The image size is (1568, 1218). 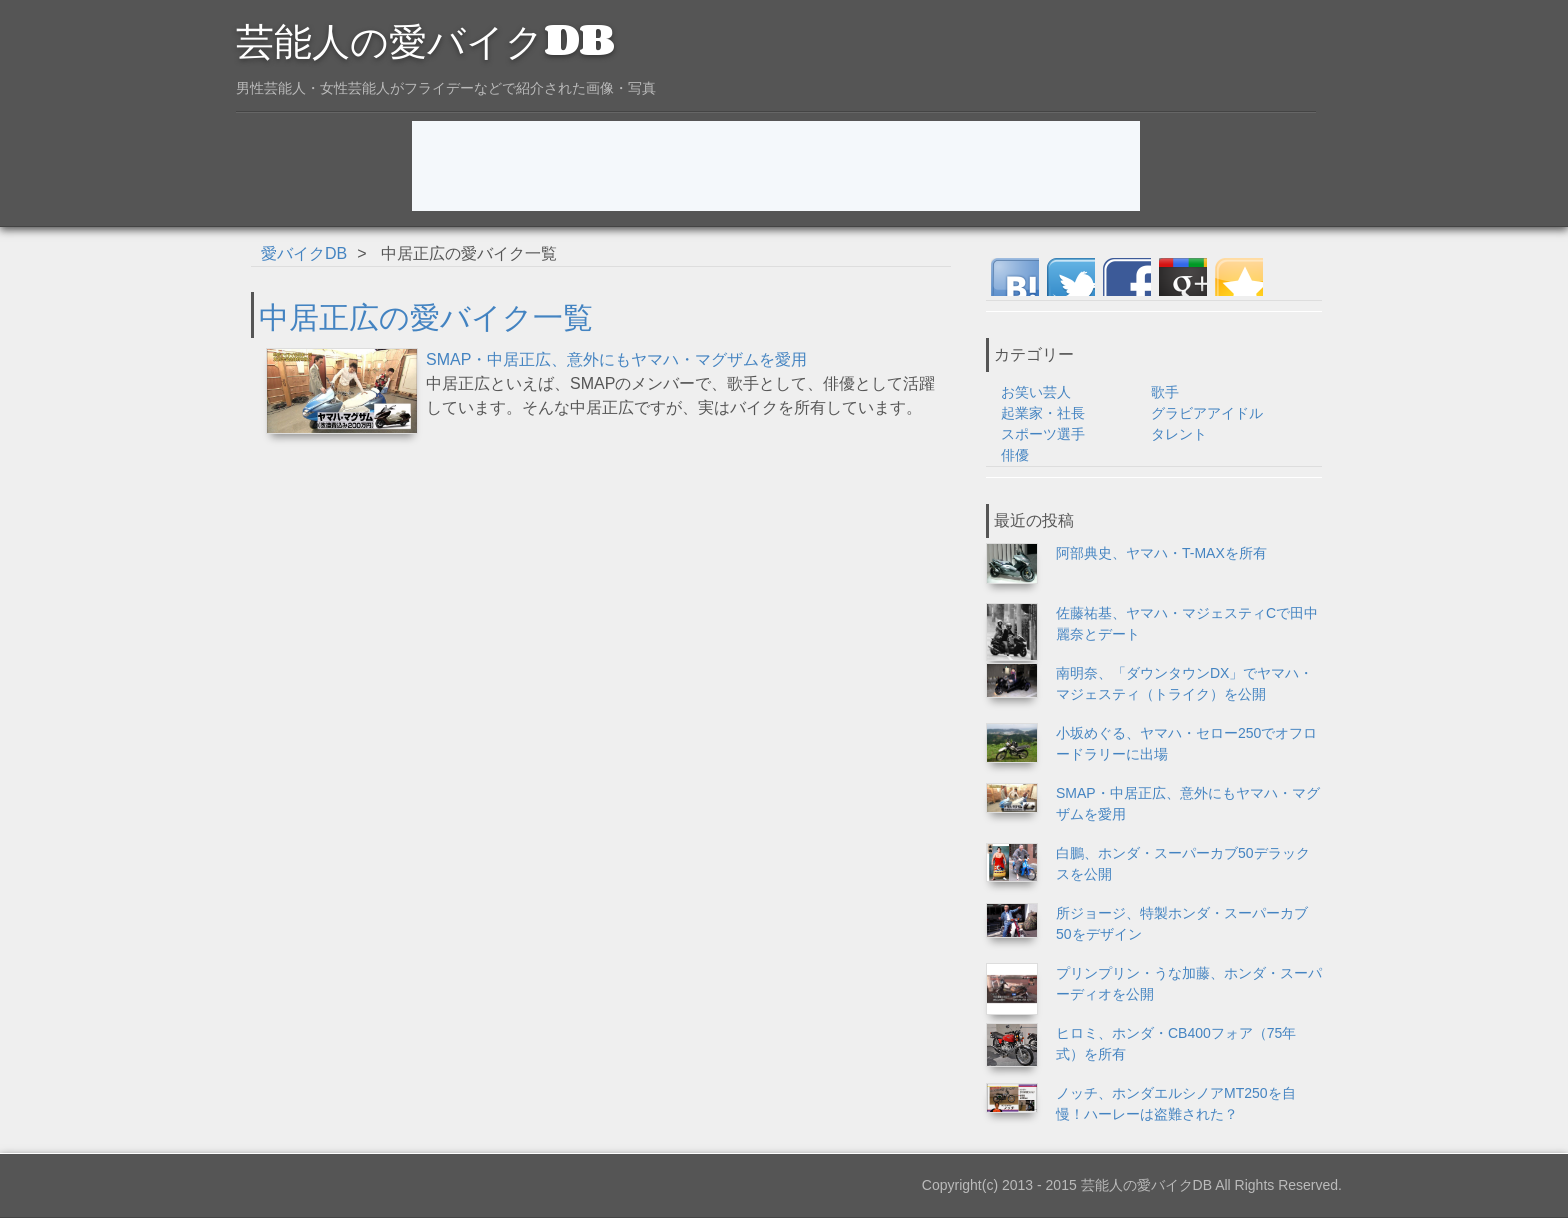 What do you see at coordinates (1161, 553) in the screenshot?
I see `阿部典史、ヤマハ・T-MAXを所有` at bounding box center [1161, 553].